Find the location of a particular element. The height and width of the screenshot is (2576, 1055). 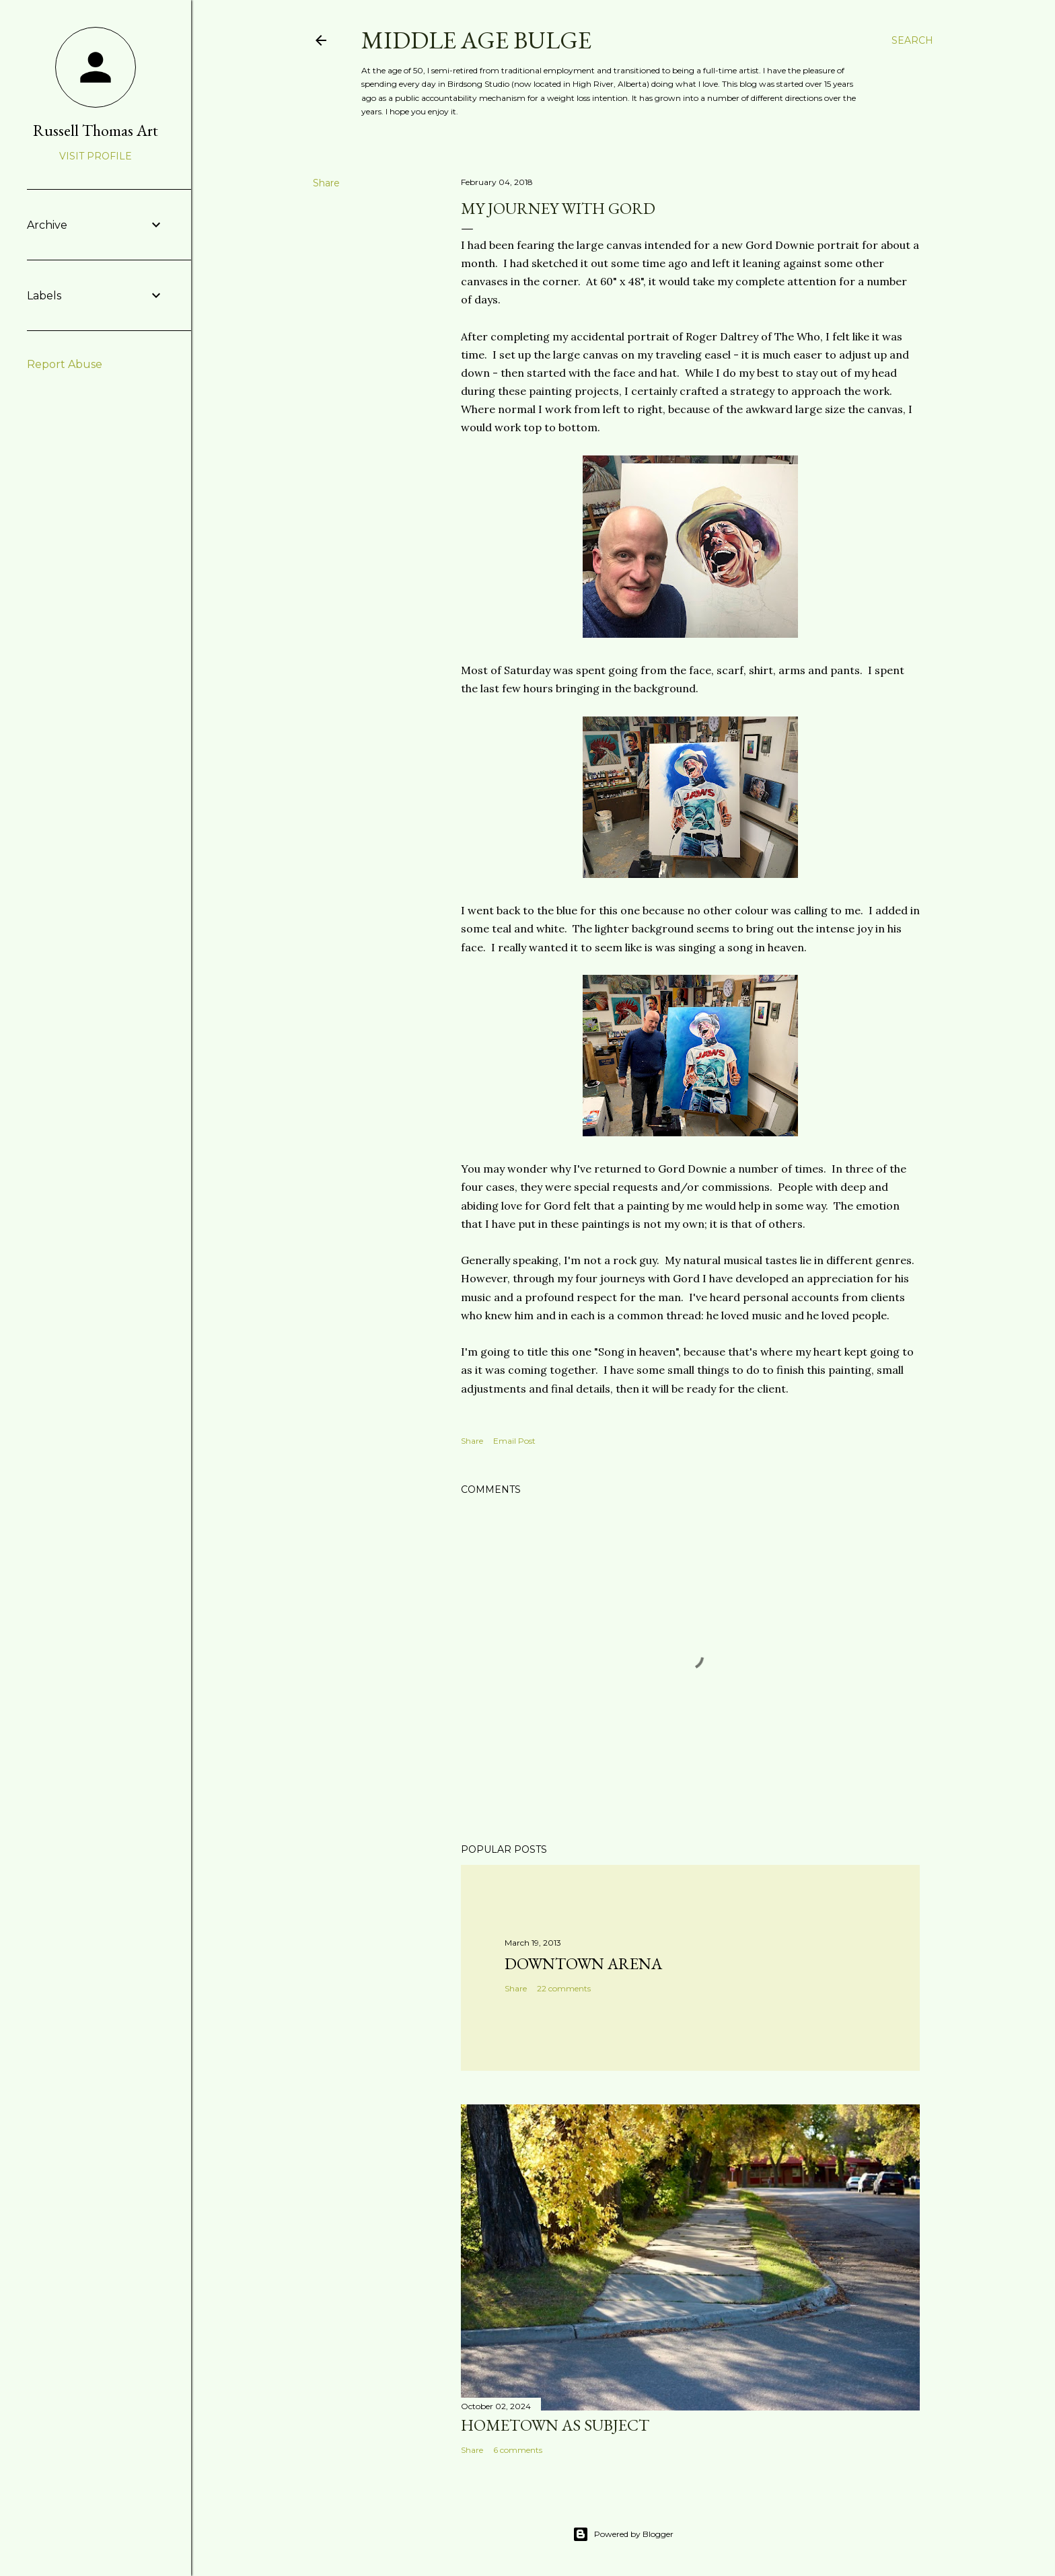

22 comments is located at coordinates (564, 1988).